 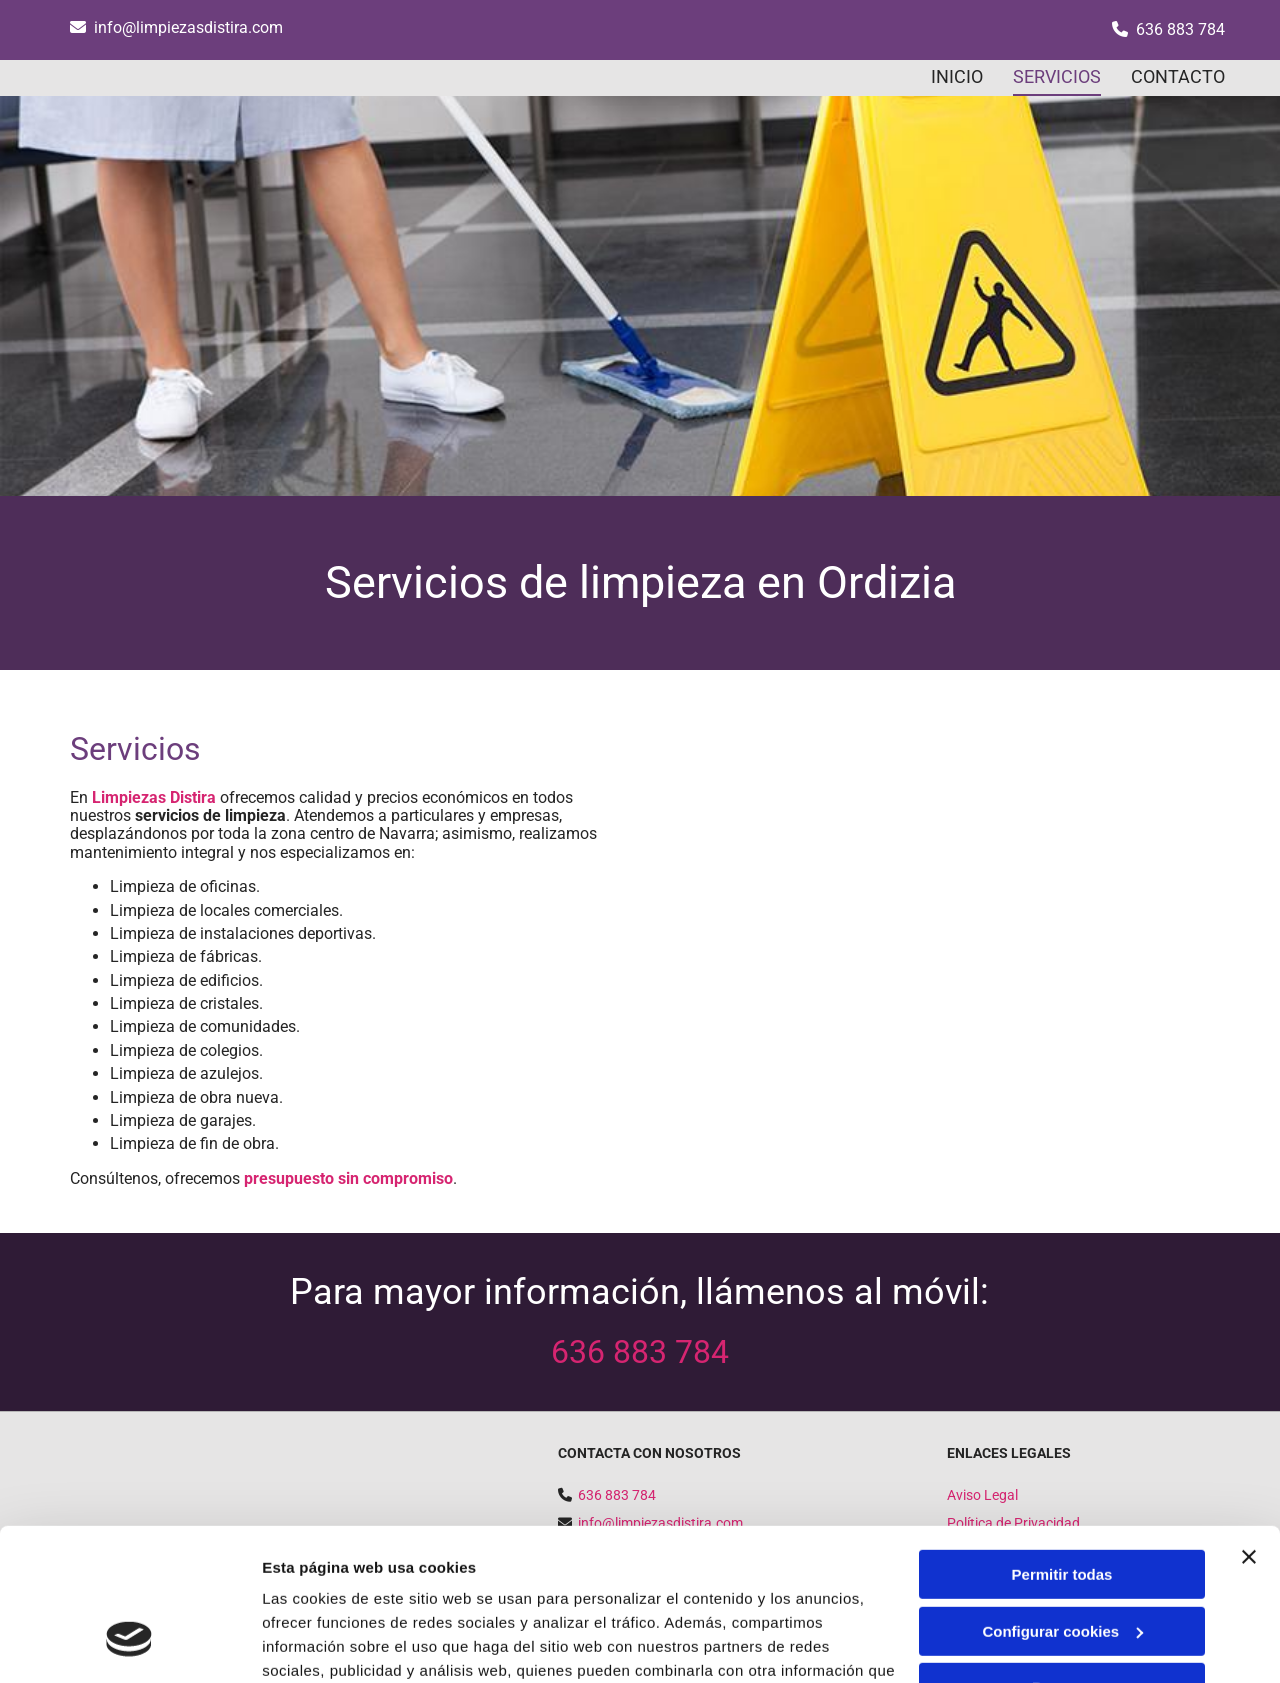 What do you see at coordinates (129, 1644) in the screenshot?
I see `[Cookiebot de Usercentrics - se abre en una nueva pestaña]` at bounding box center [129, 1644].